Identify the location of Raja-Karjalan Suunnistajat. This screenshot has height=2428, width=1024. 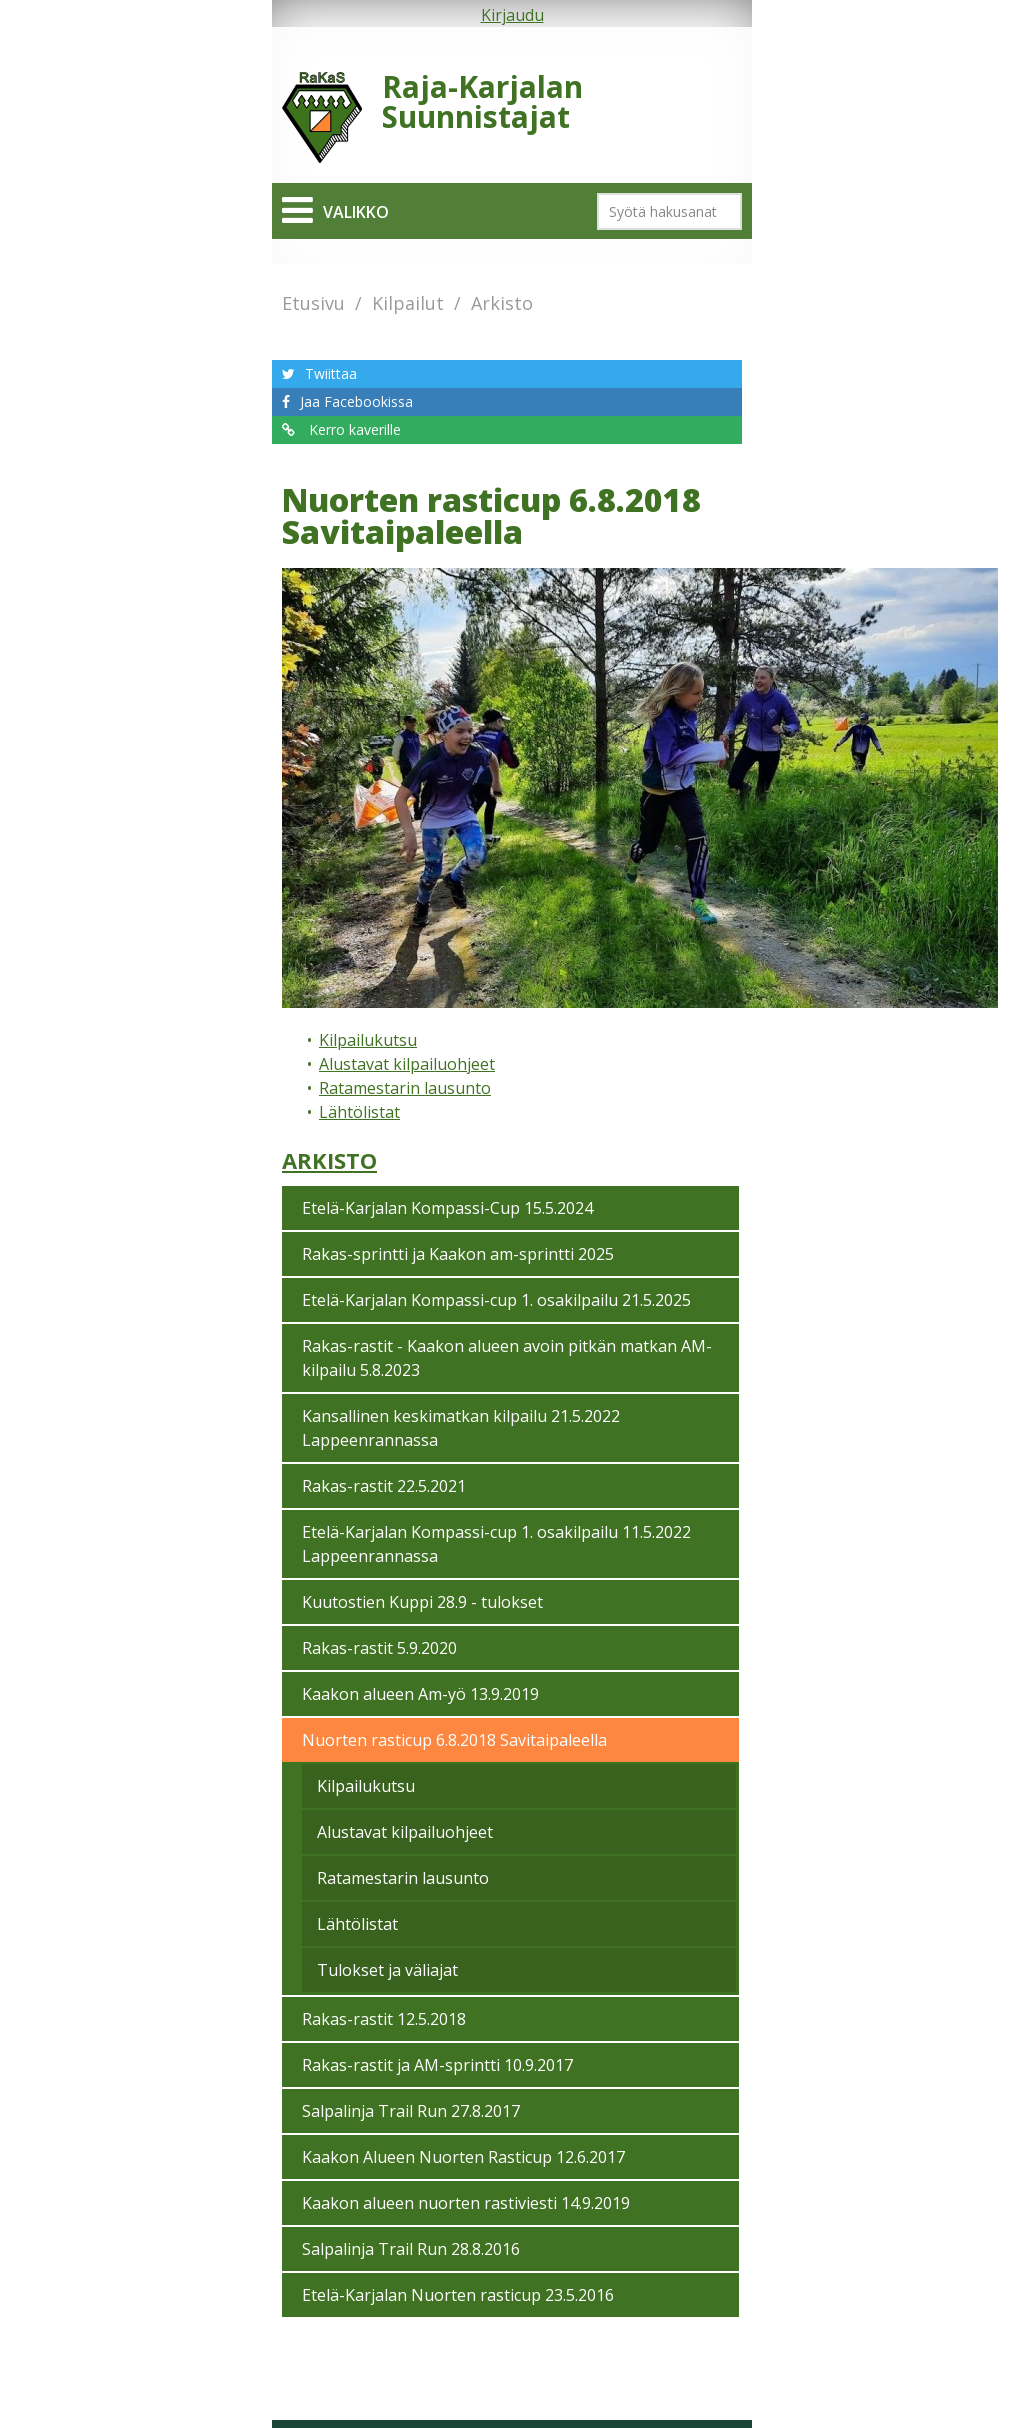
(482, 101).